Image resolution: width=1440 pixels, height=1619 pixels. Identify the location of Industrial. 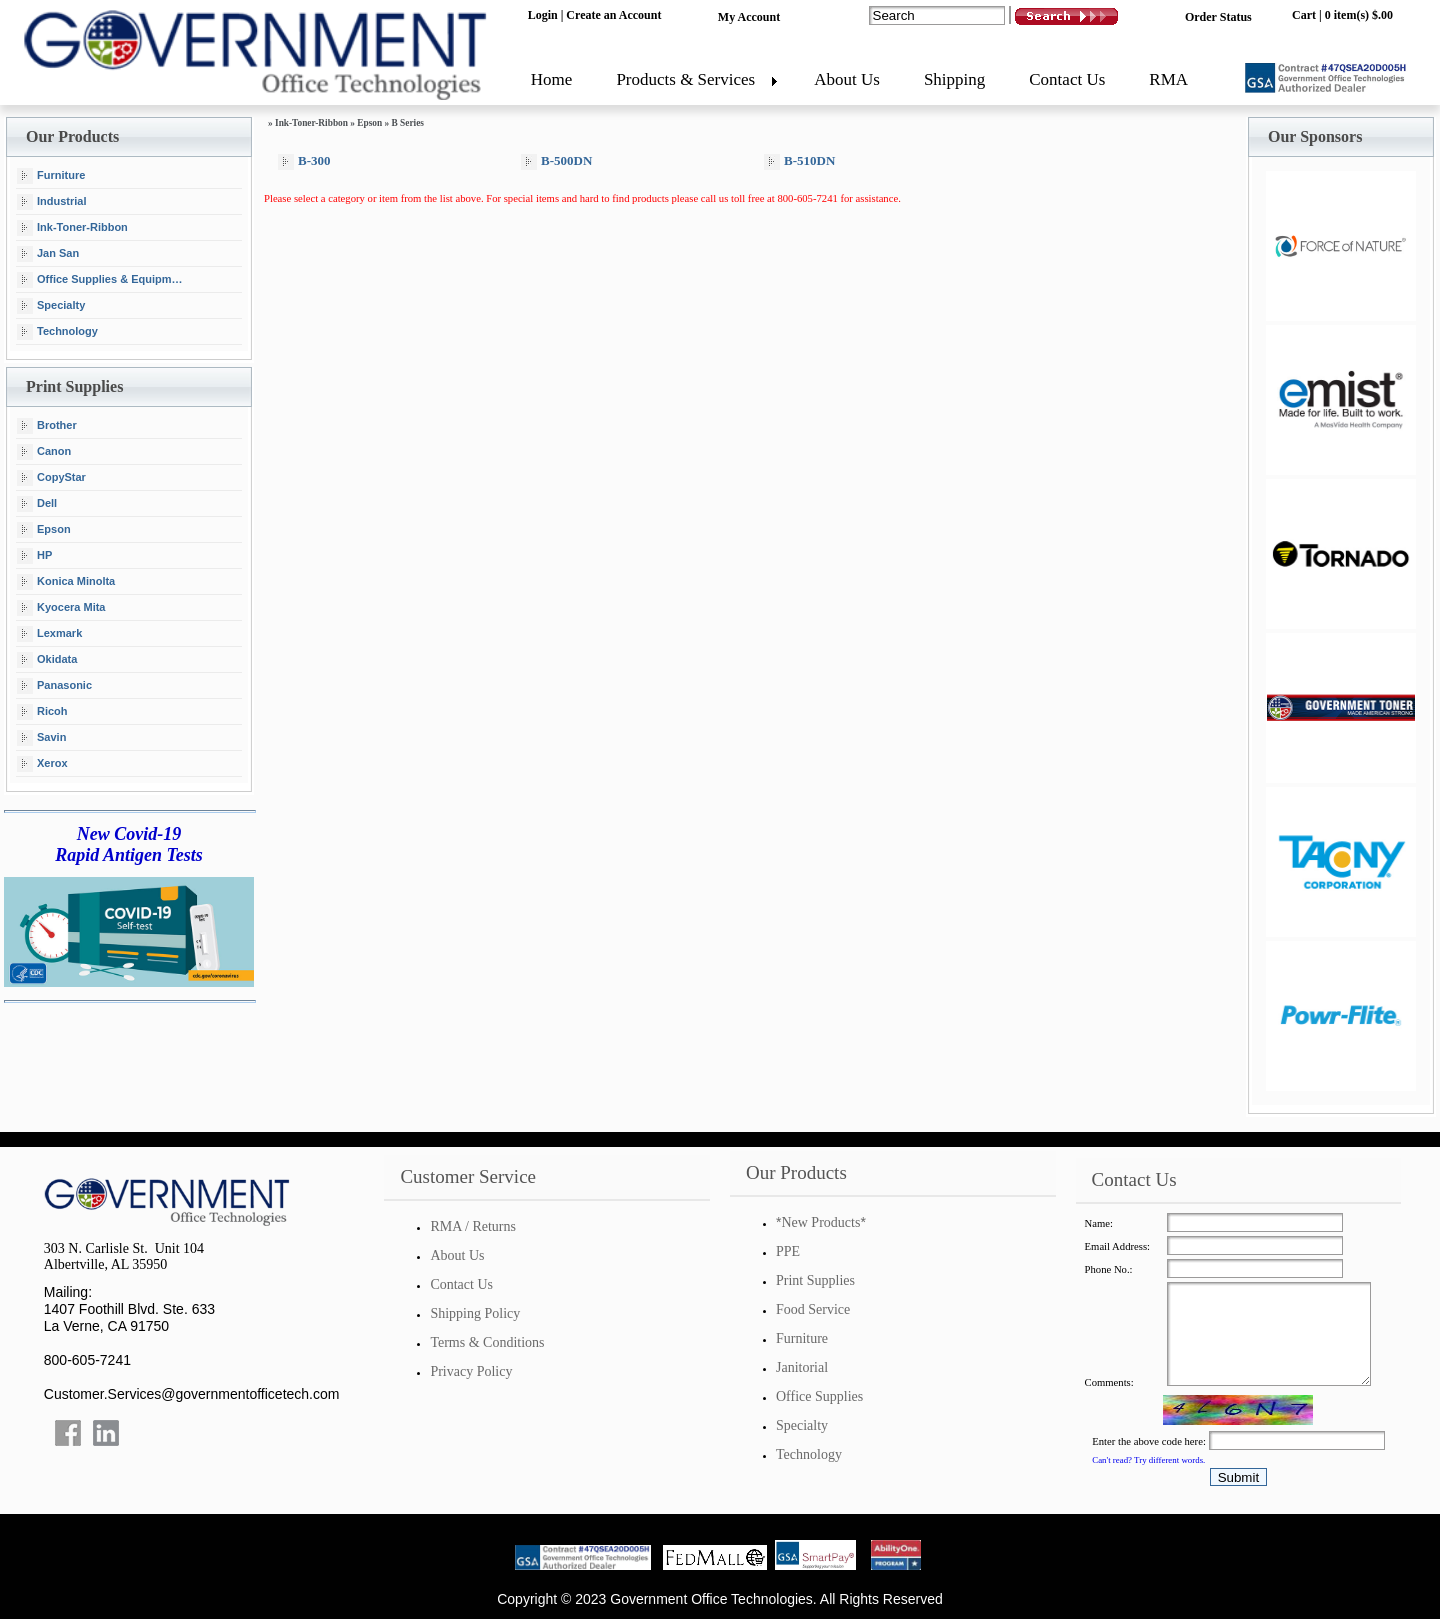
(52, 202).